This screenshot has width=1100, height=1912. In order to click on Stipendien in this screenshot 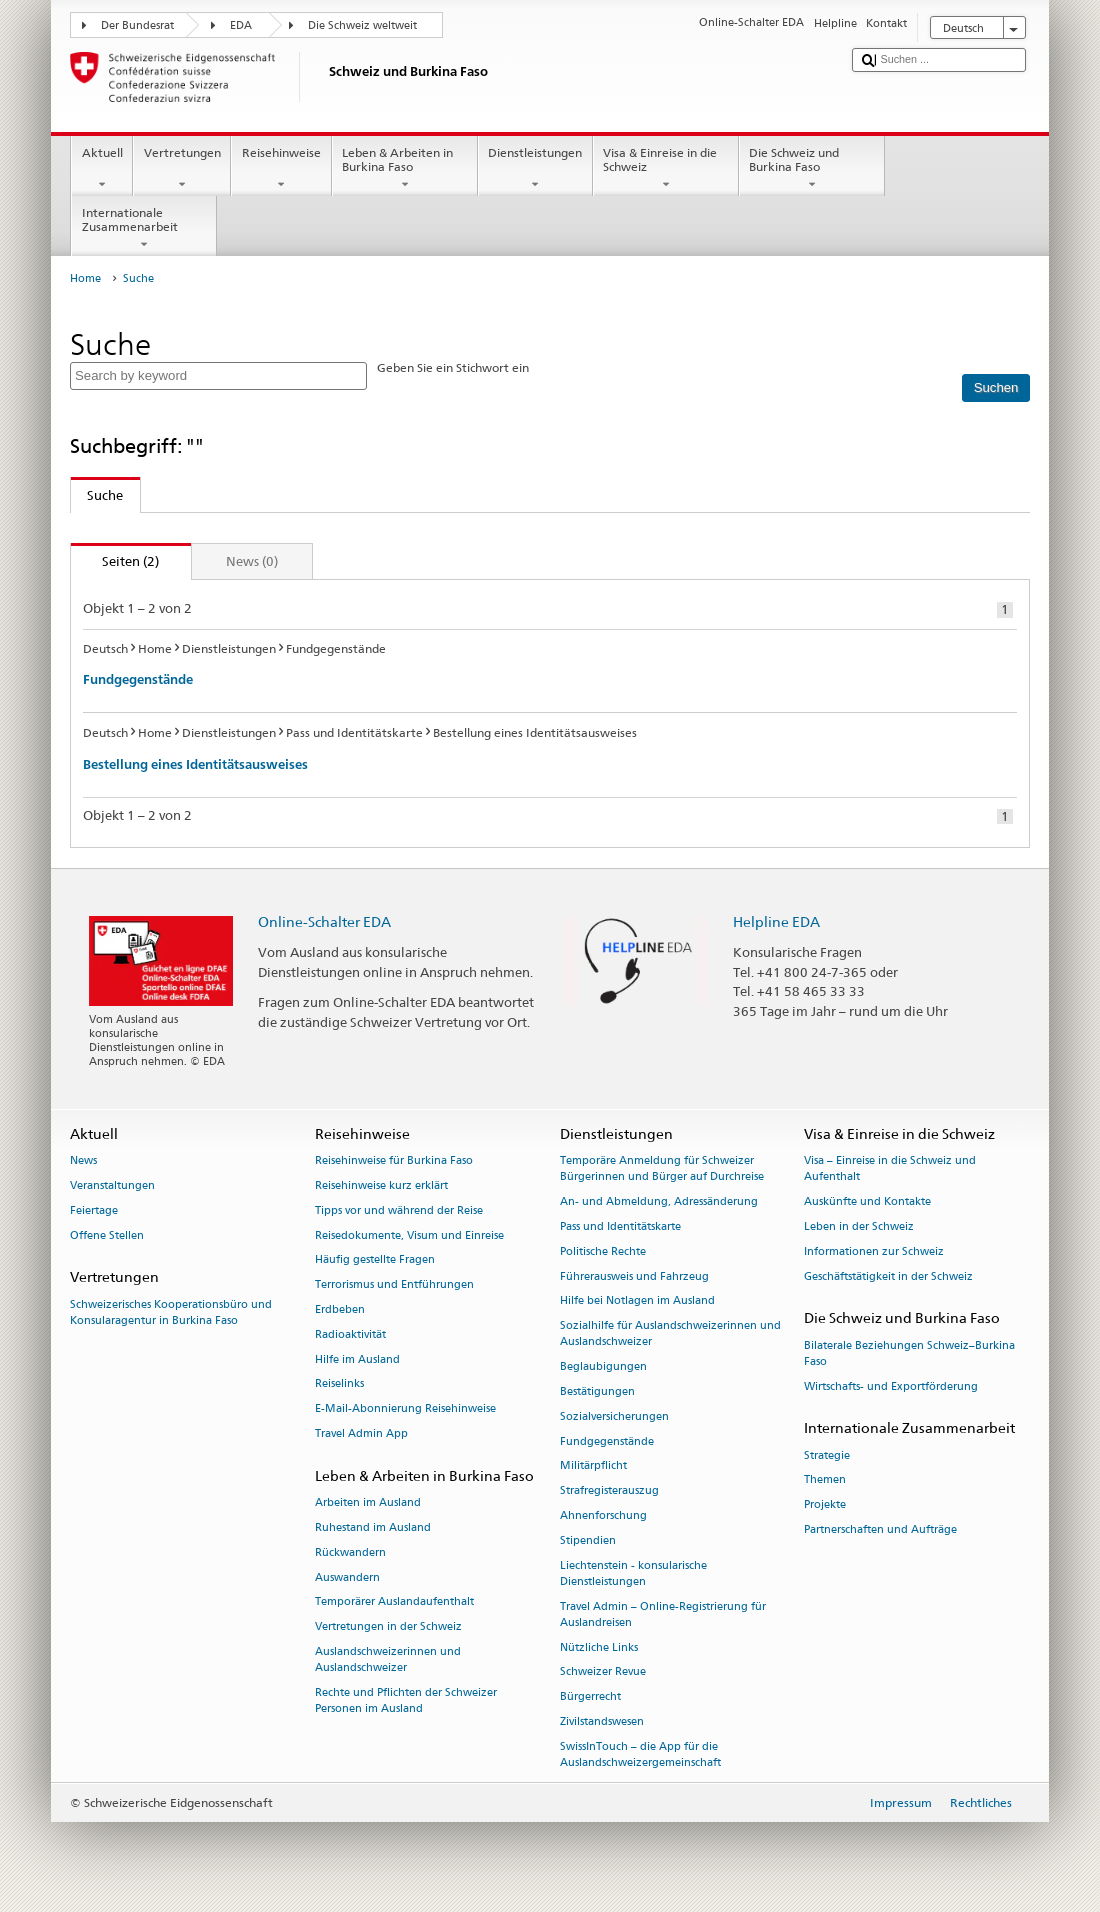, I will do `click(588, 1540)`.